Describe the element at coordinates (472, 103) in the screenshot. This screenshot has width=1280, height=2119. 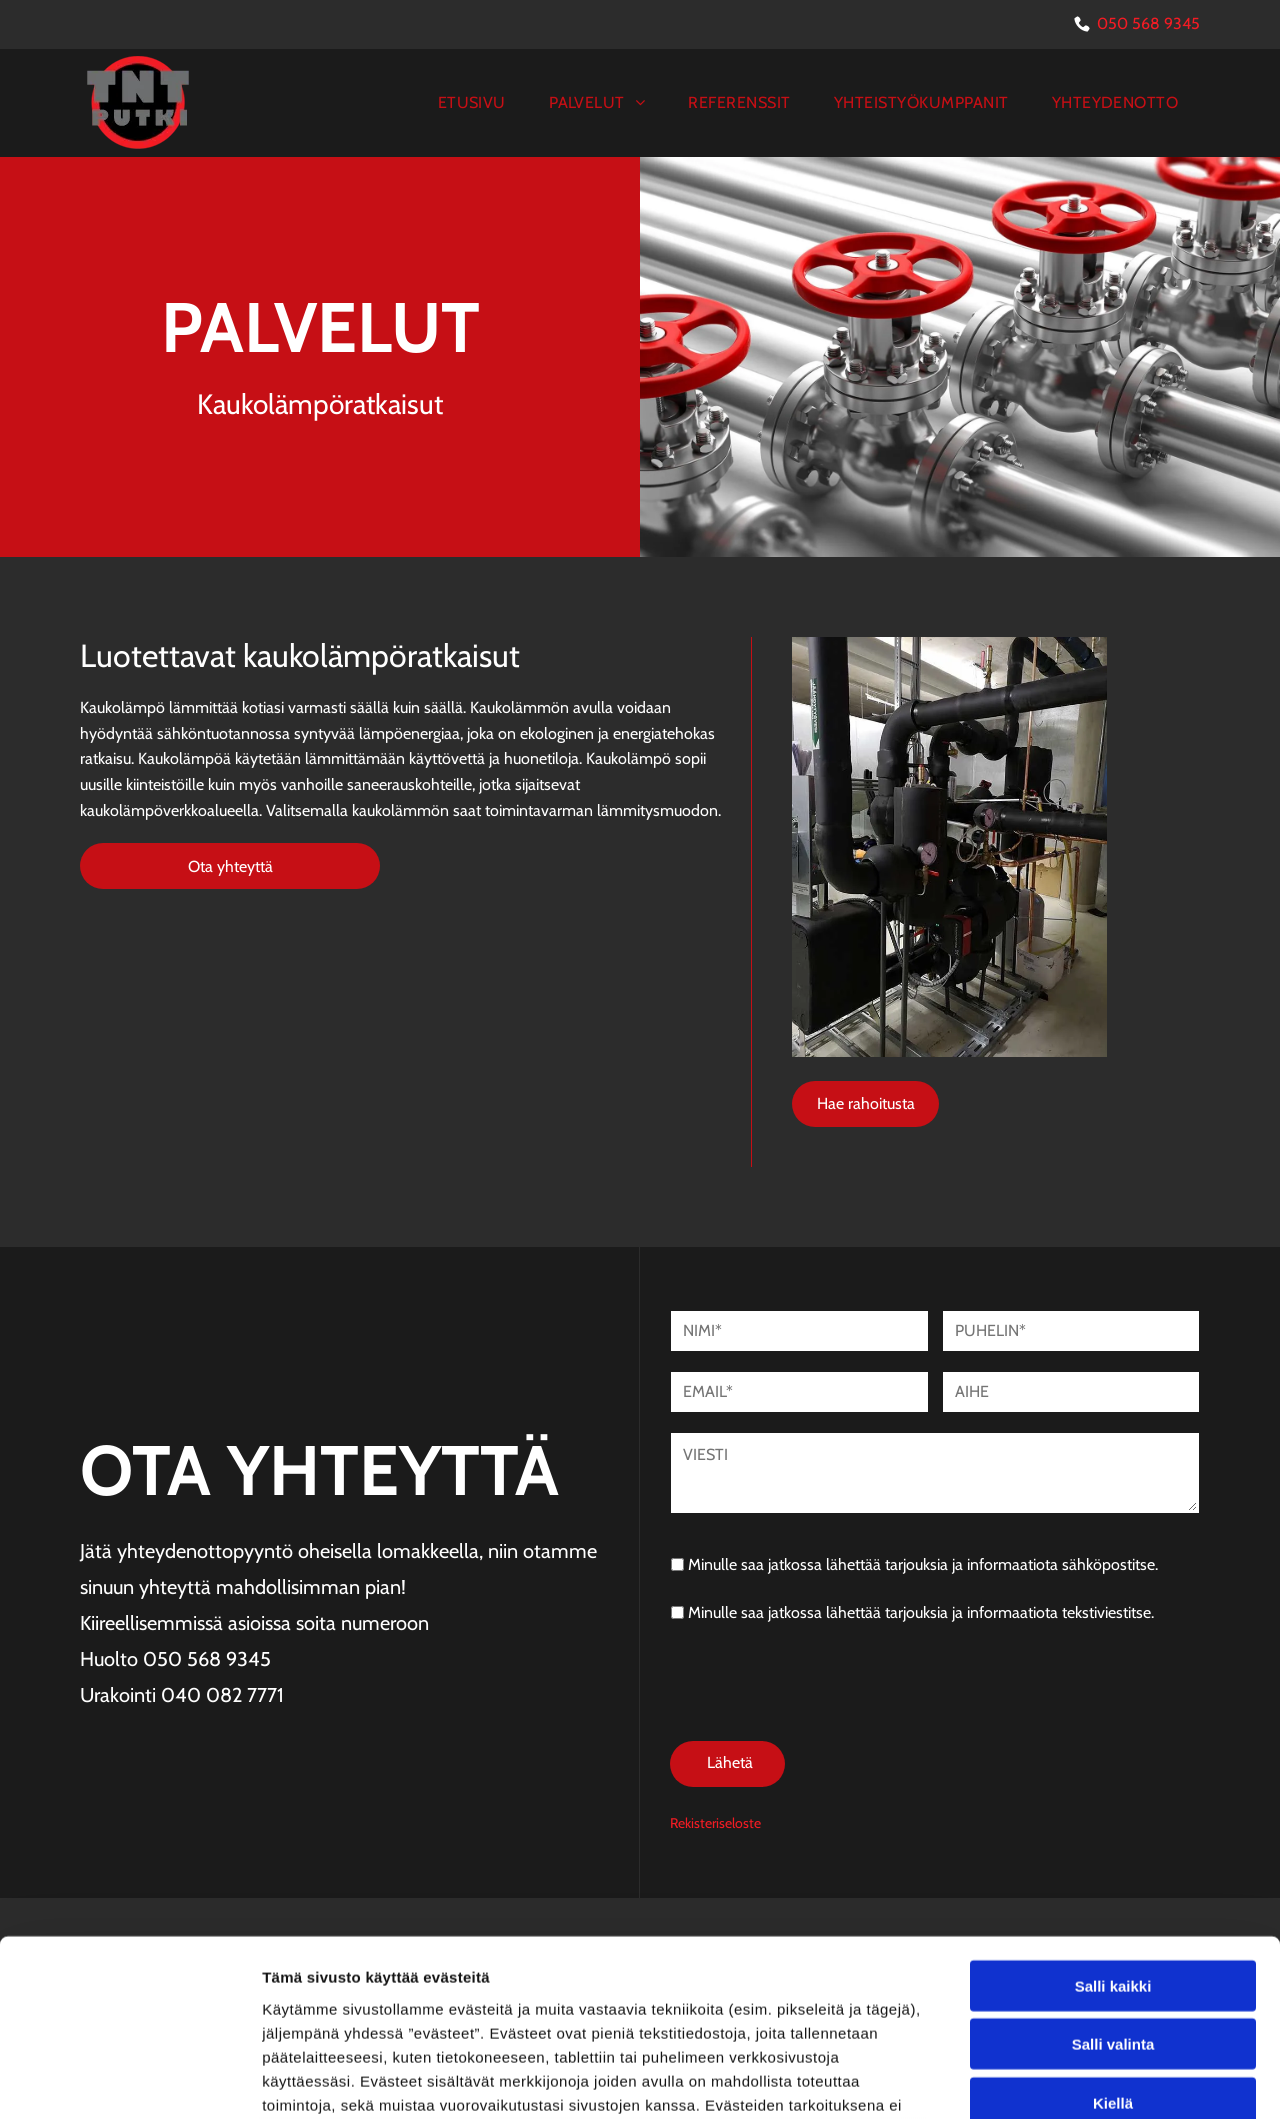
I see `[menuitem]` at that location.